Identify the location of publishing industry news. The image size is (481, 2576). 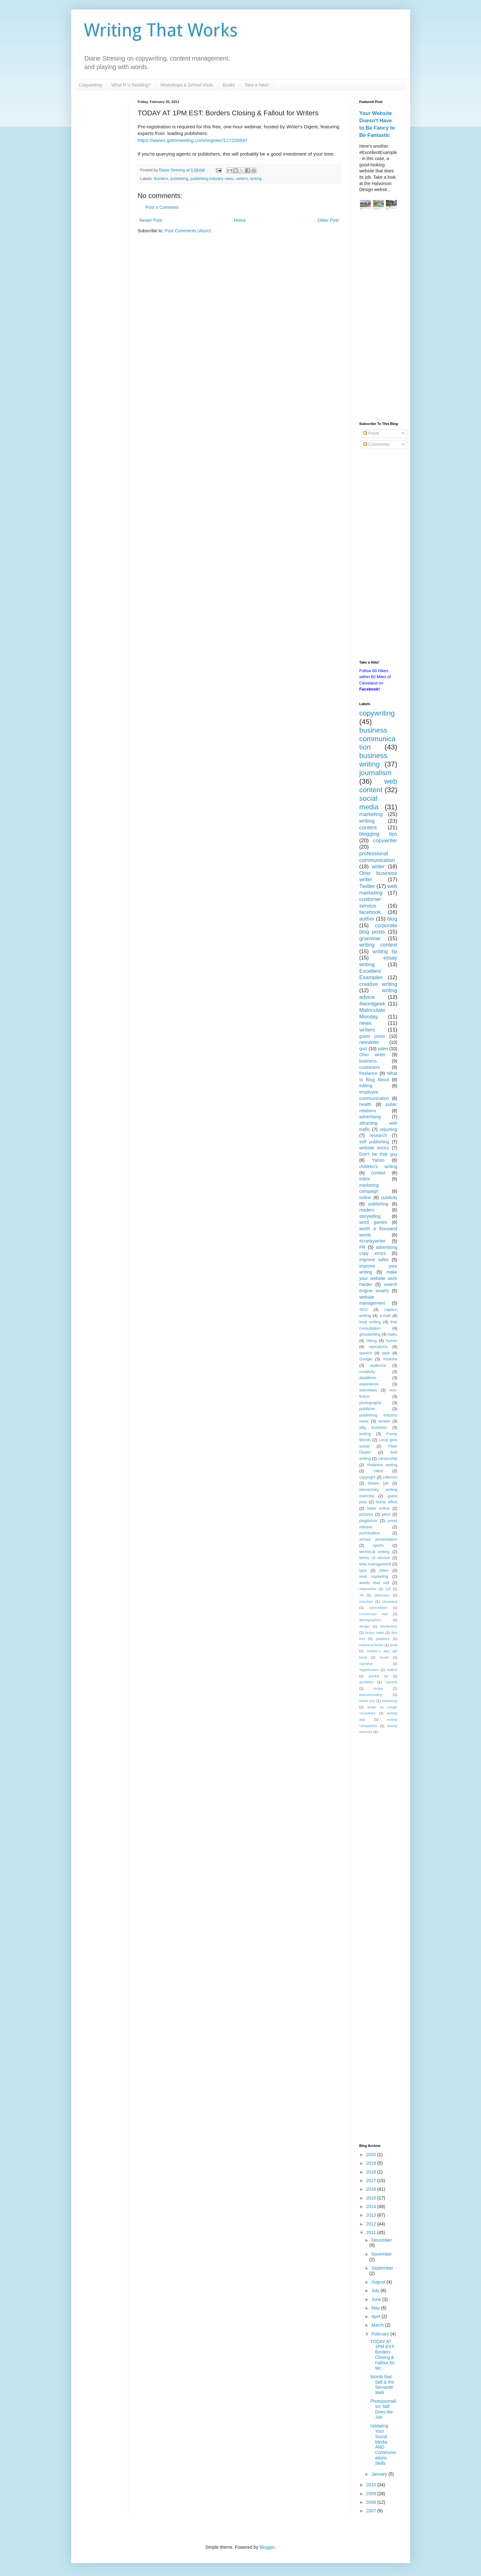
(212, 179).